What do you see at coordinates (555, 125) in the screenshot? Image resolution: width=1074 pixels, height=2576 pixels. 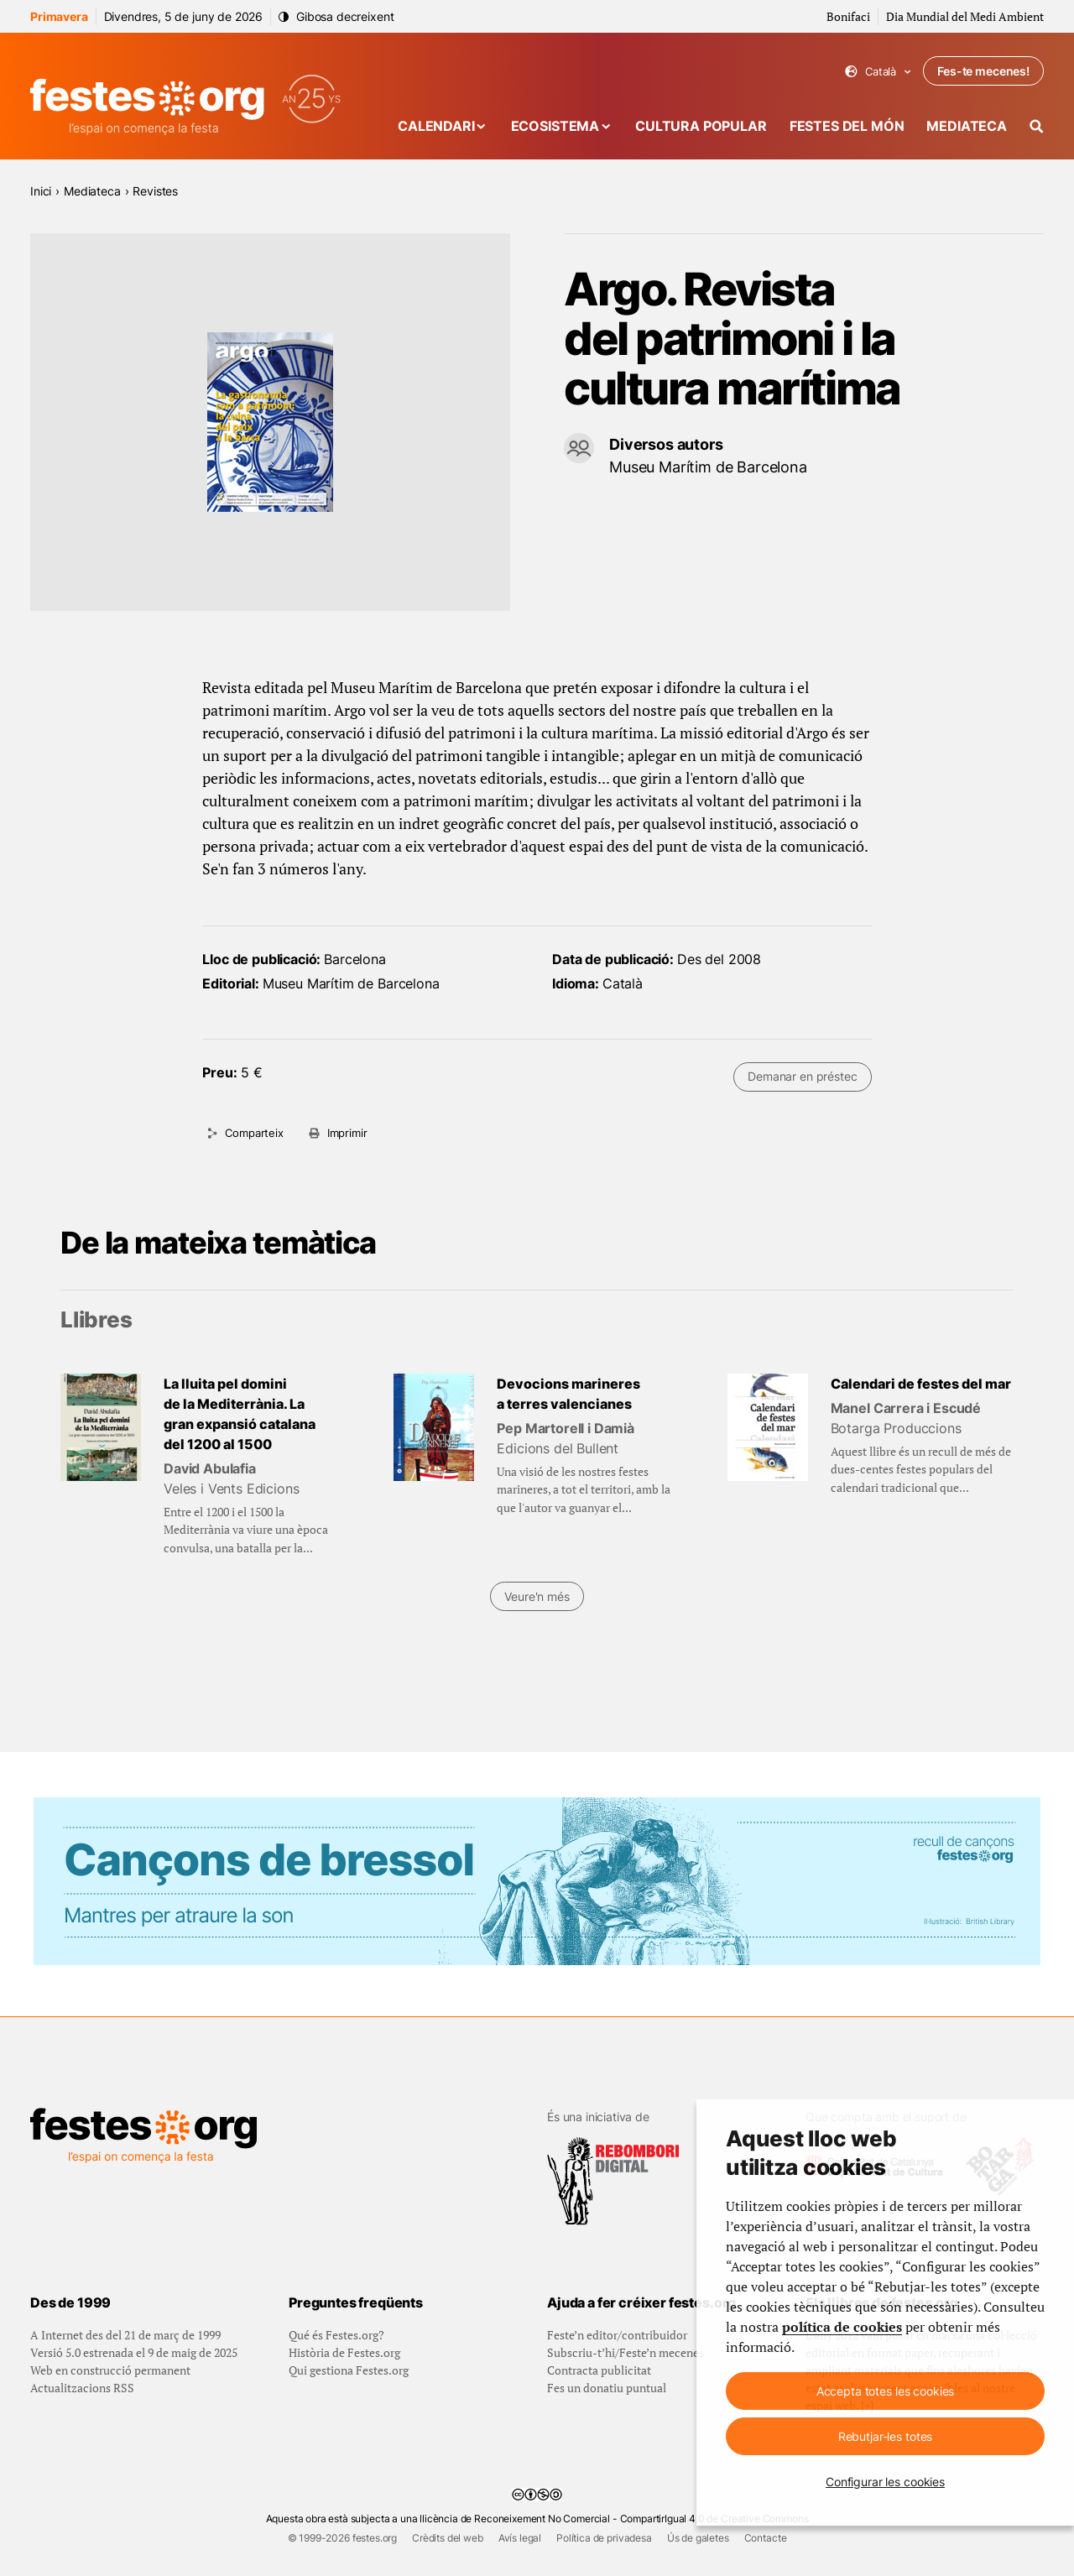 I see `Ecosistema` at bounding box center [555, 125].